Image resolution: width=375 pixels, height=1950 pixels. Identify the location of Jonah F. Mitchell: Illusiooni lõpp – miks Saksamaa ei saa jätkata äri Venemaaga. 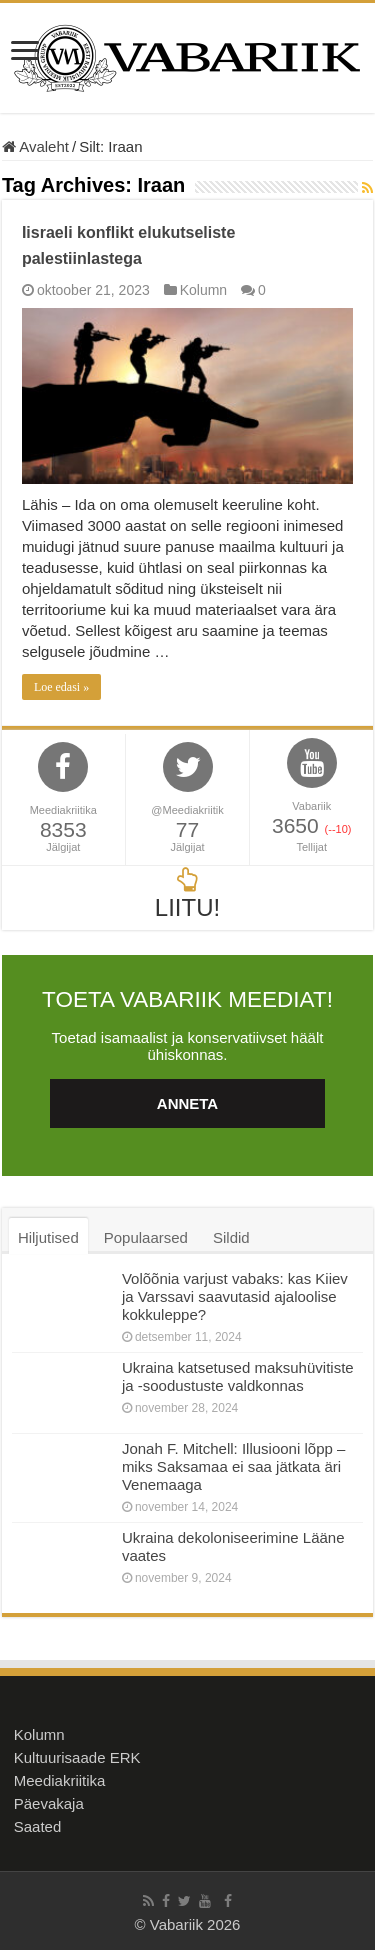
(233, 1466).